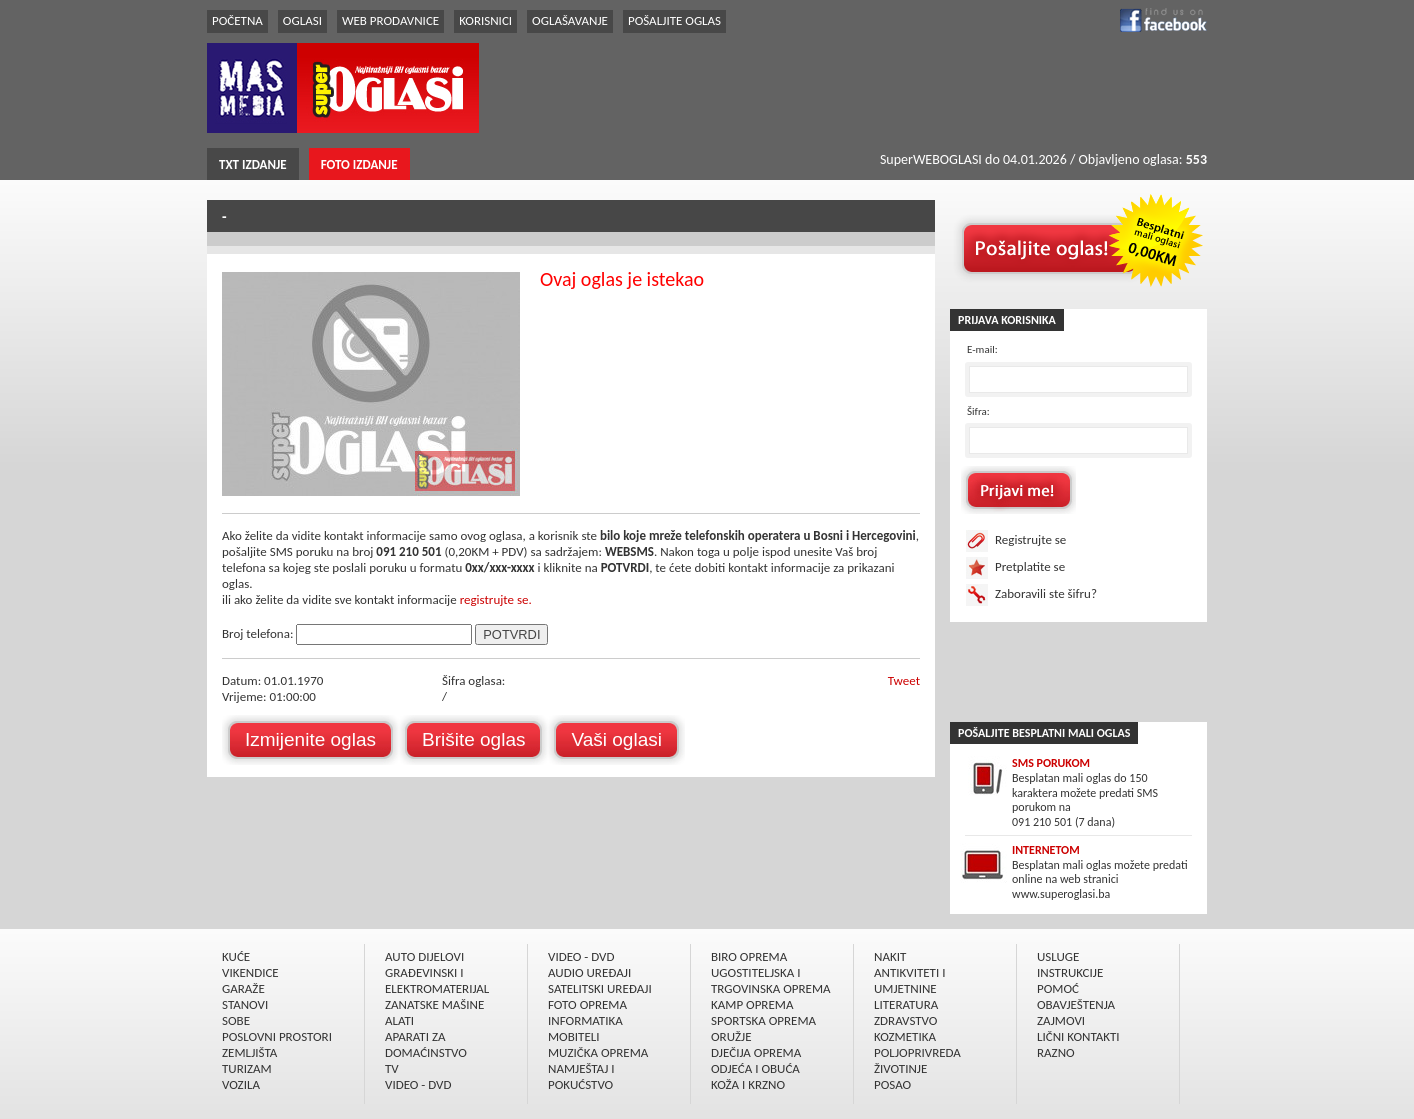 The image size is (1414, 1119). What do you see at coordinates (277, 1036) in the screenshot?
I see `POSLOVNI PROSTORI` at bounding box center [277, 1036].